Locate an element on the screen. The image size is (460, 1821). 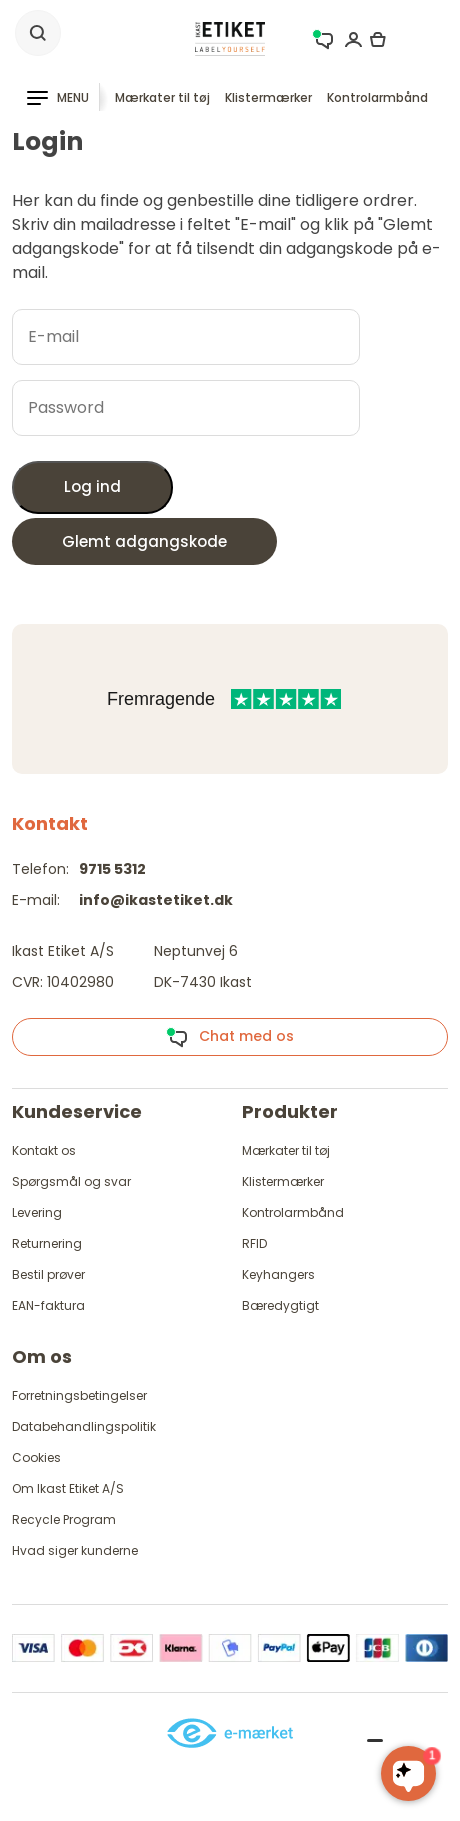
Spørgsmål og svar is located at coordinates (71, 1181).